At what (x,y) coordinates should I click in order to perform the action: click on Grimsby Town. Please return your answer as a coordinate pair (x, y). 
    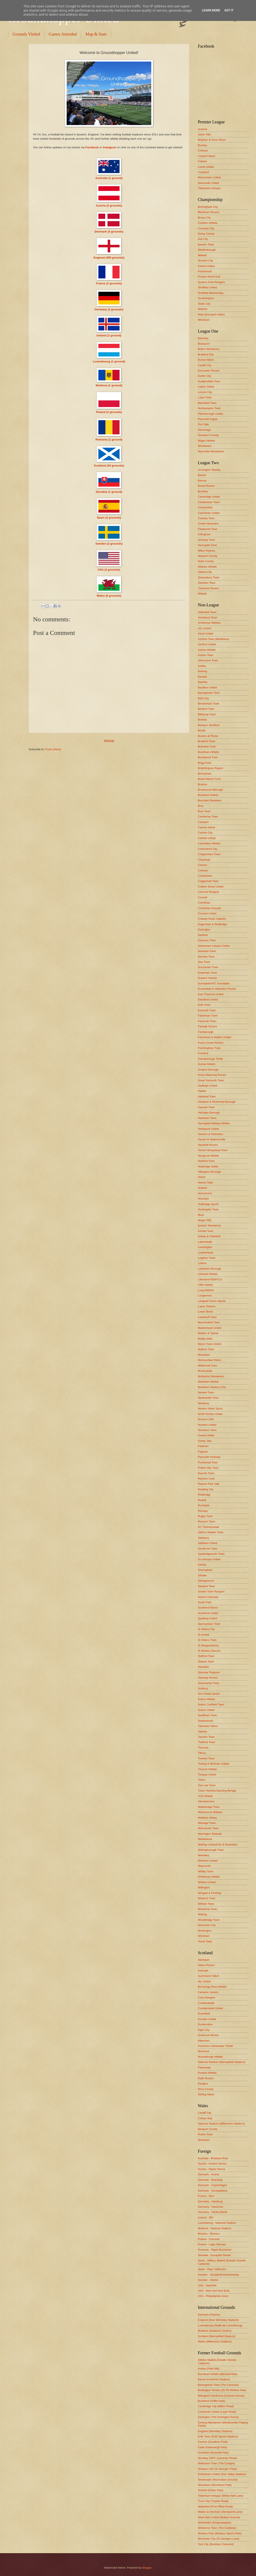
    Looking at the image, I should click on (206, 539).